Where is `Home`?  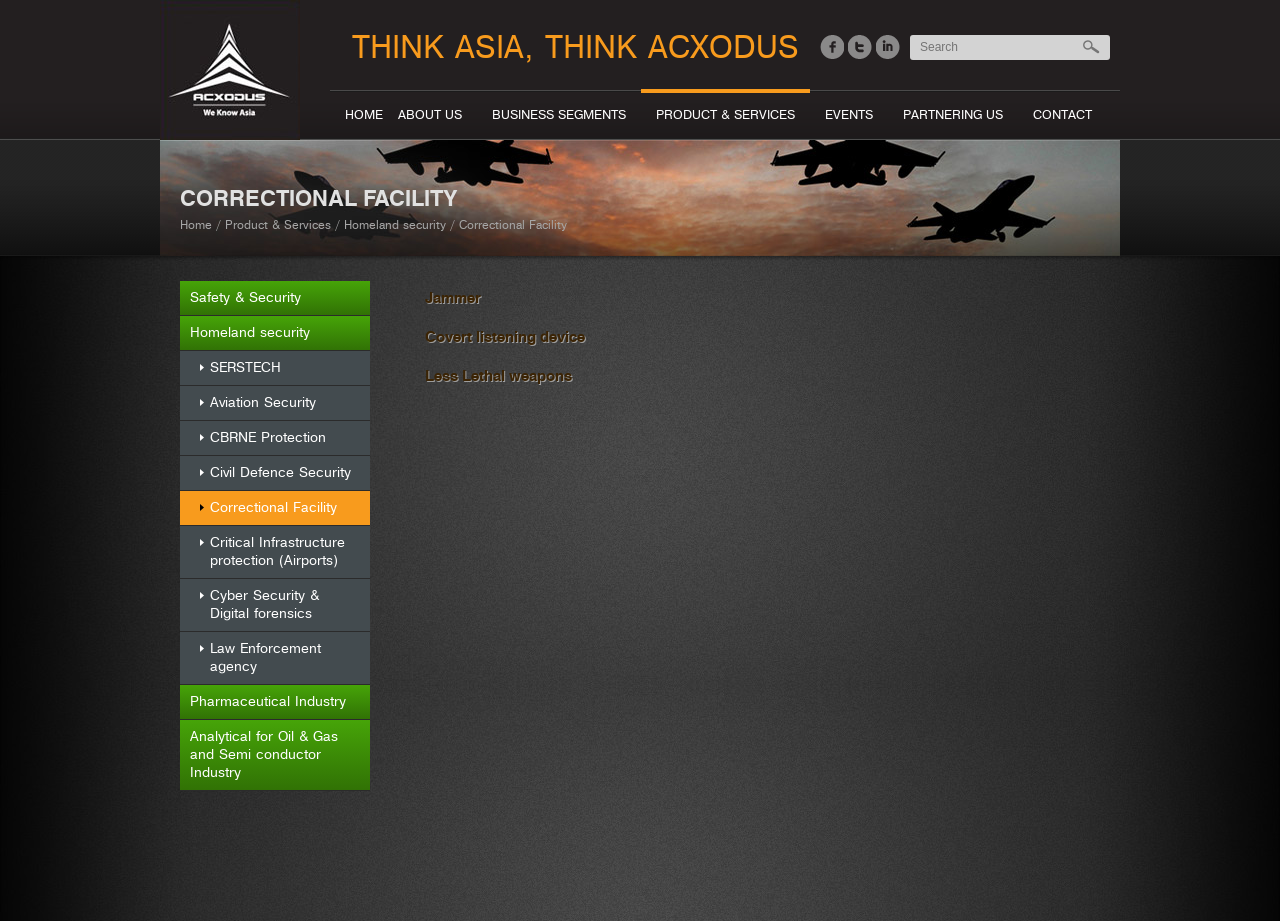
Home is located at coordinates (364, 115).